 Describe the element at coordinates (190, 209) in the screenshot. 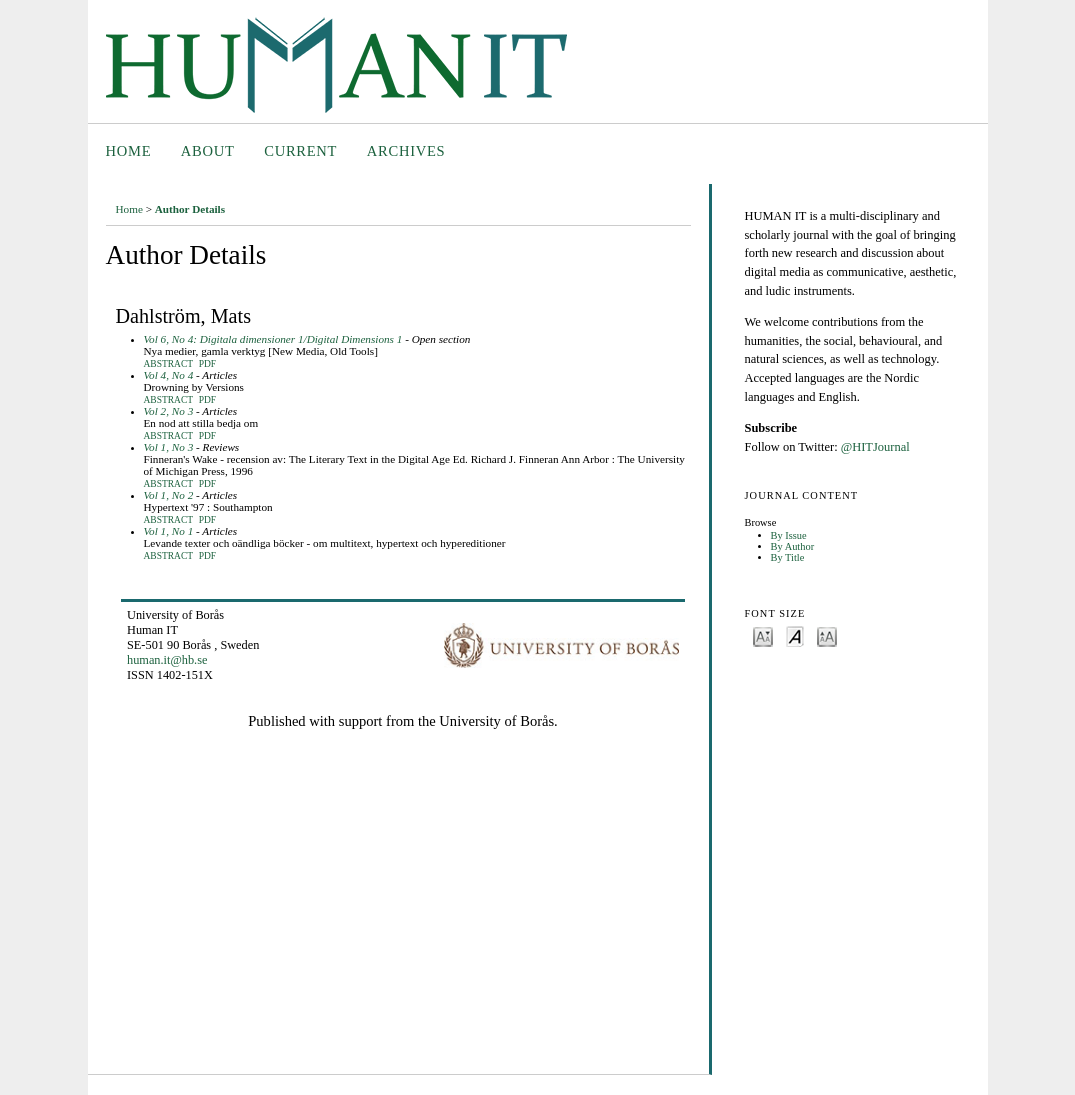

I see `Author Details` at that location.